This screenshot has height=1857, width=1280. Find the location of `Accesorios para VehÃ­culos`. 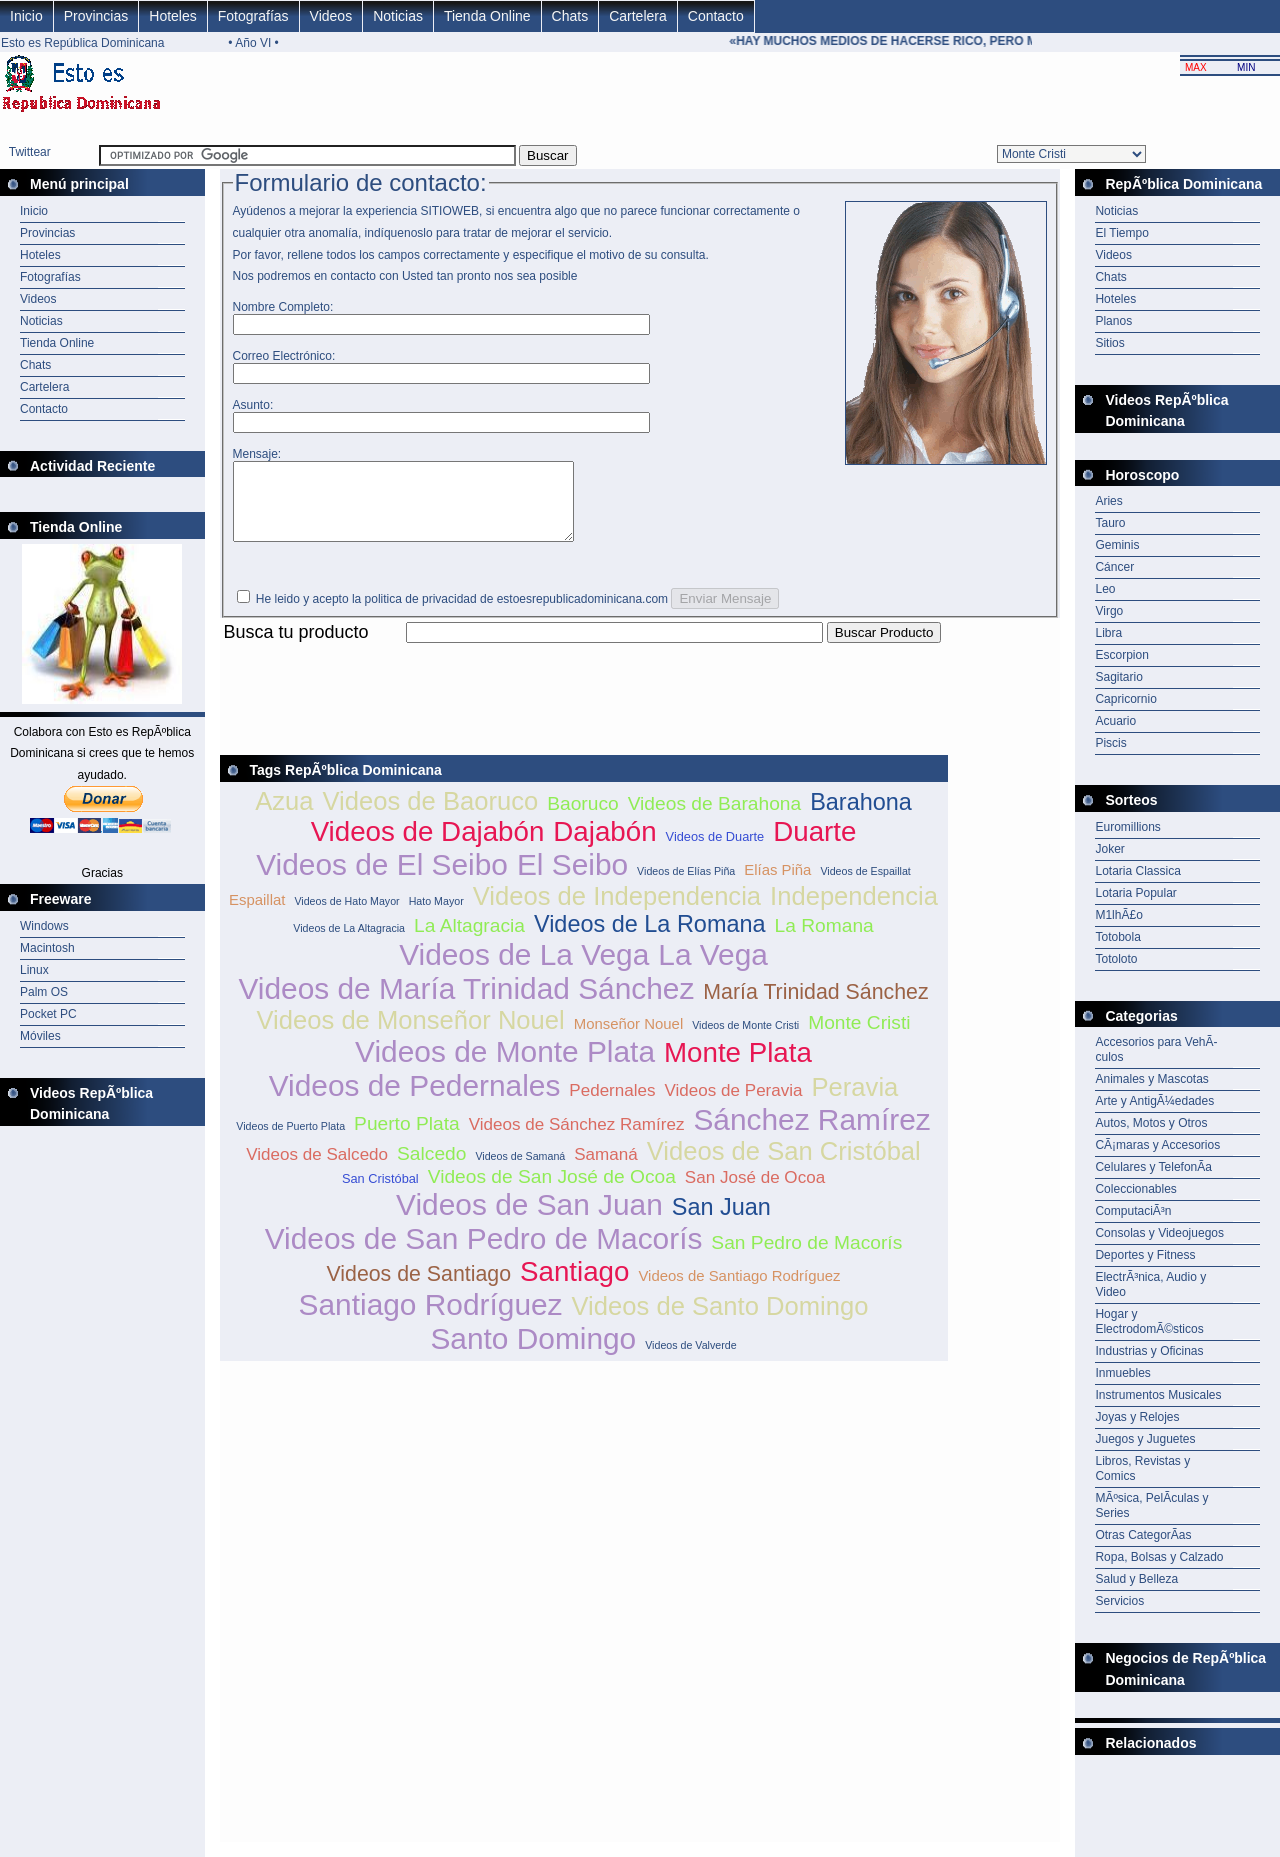

Accesorios para VehÃ­culos is located at coordinates (1156, 1049).